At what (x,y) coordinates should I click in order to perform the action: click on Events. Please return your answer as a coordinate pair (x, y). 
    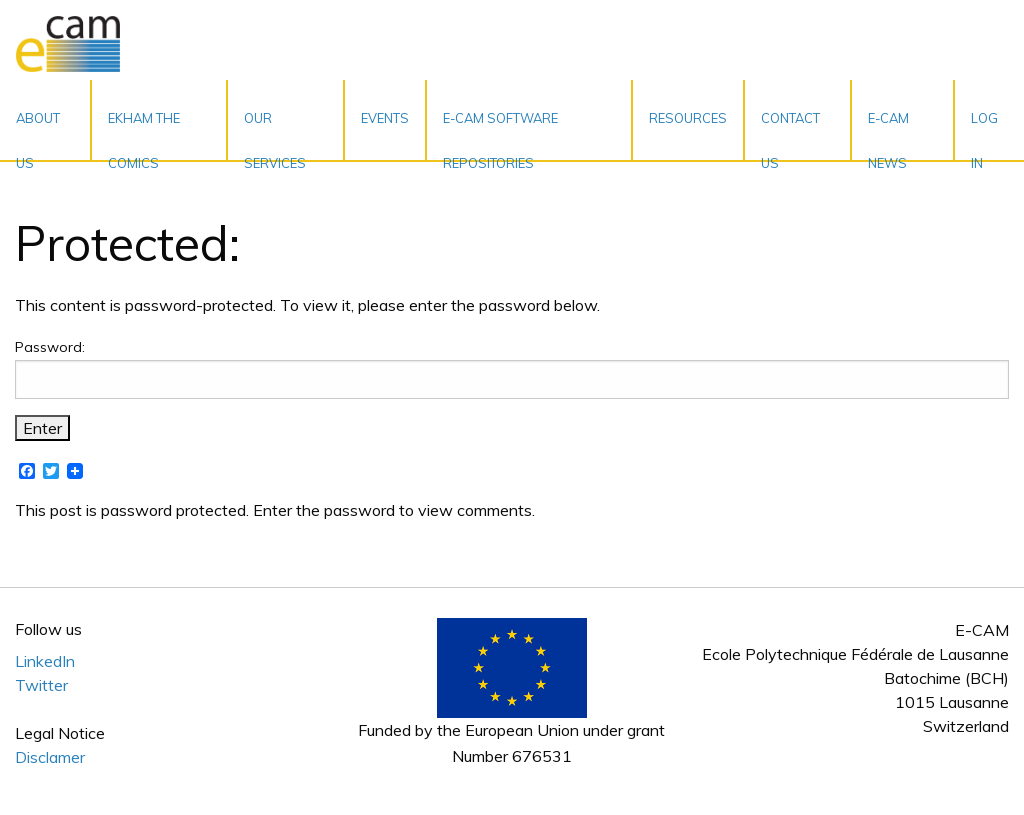
    Looking at the image, I should click on (385, 118).